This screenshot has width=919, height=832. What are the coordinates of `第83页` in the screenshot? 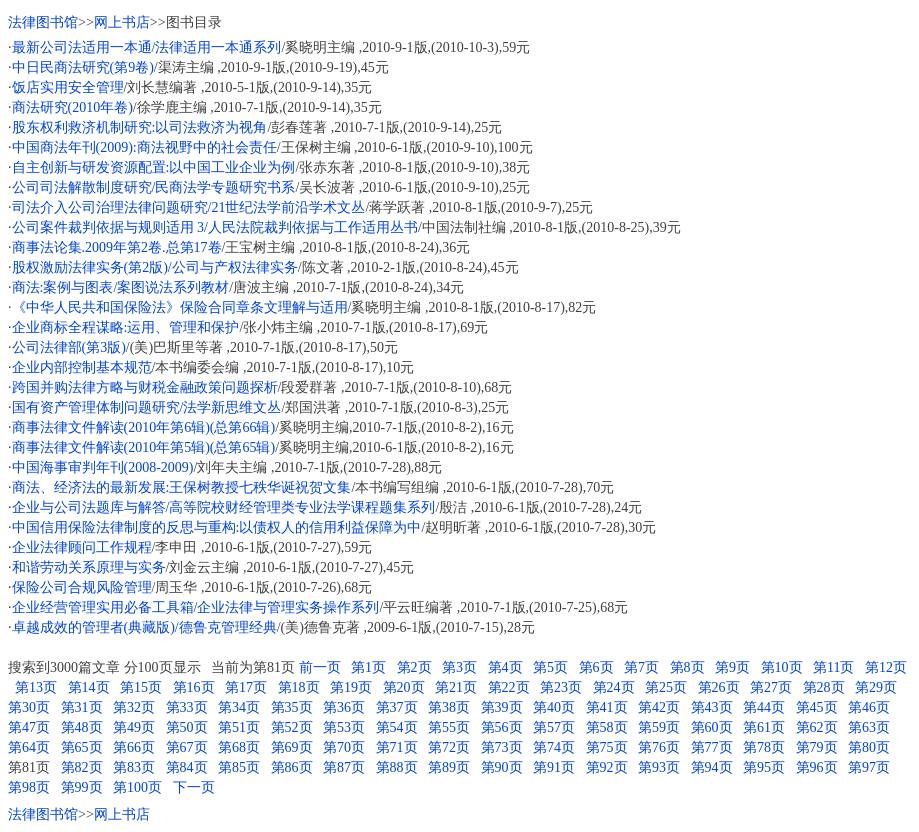 It's located at (134, 767).